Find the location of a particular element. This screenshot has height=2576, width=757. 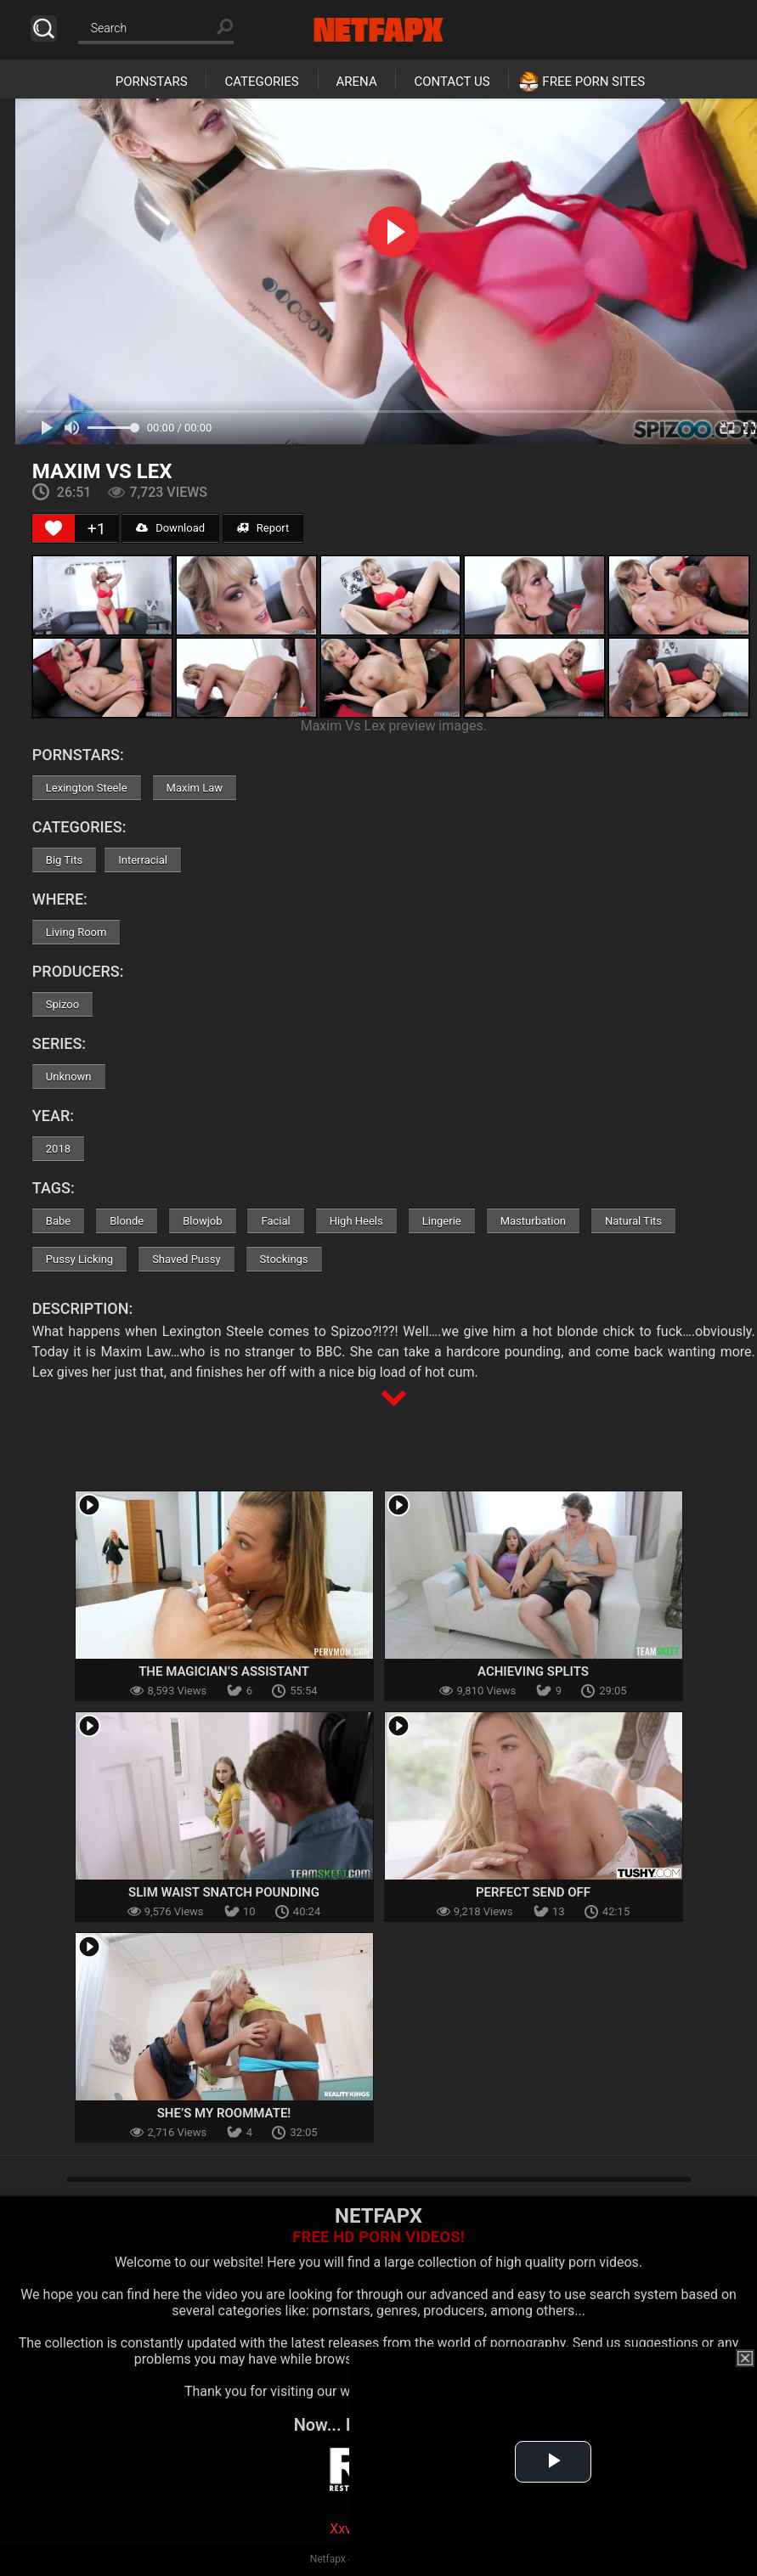

Lexington Steele is located at coordinates (86, 787).